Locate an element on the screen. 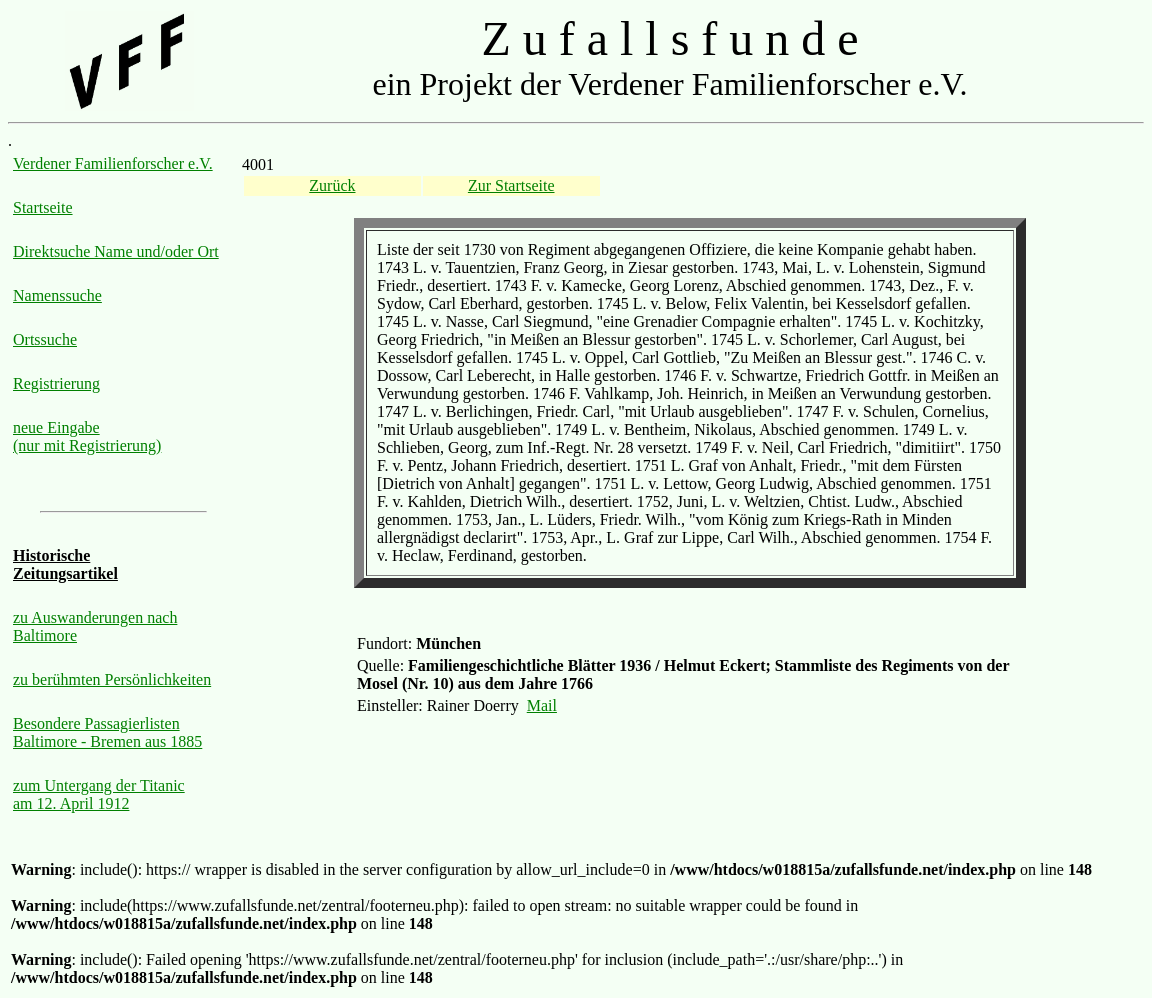 This screenshot has height=998, width=1152. Namenssuche is located at coordinates (57, 295).